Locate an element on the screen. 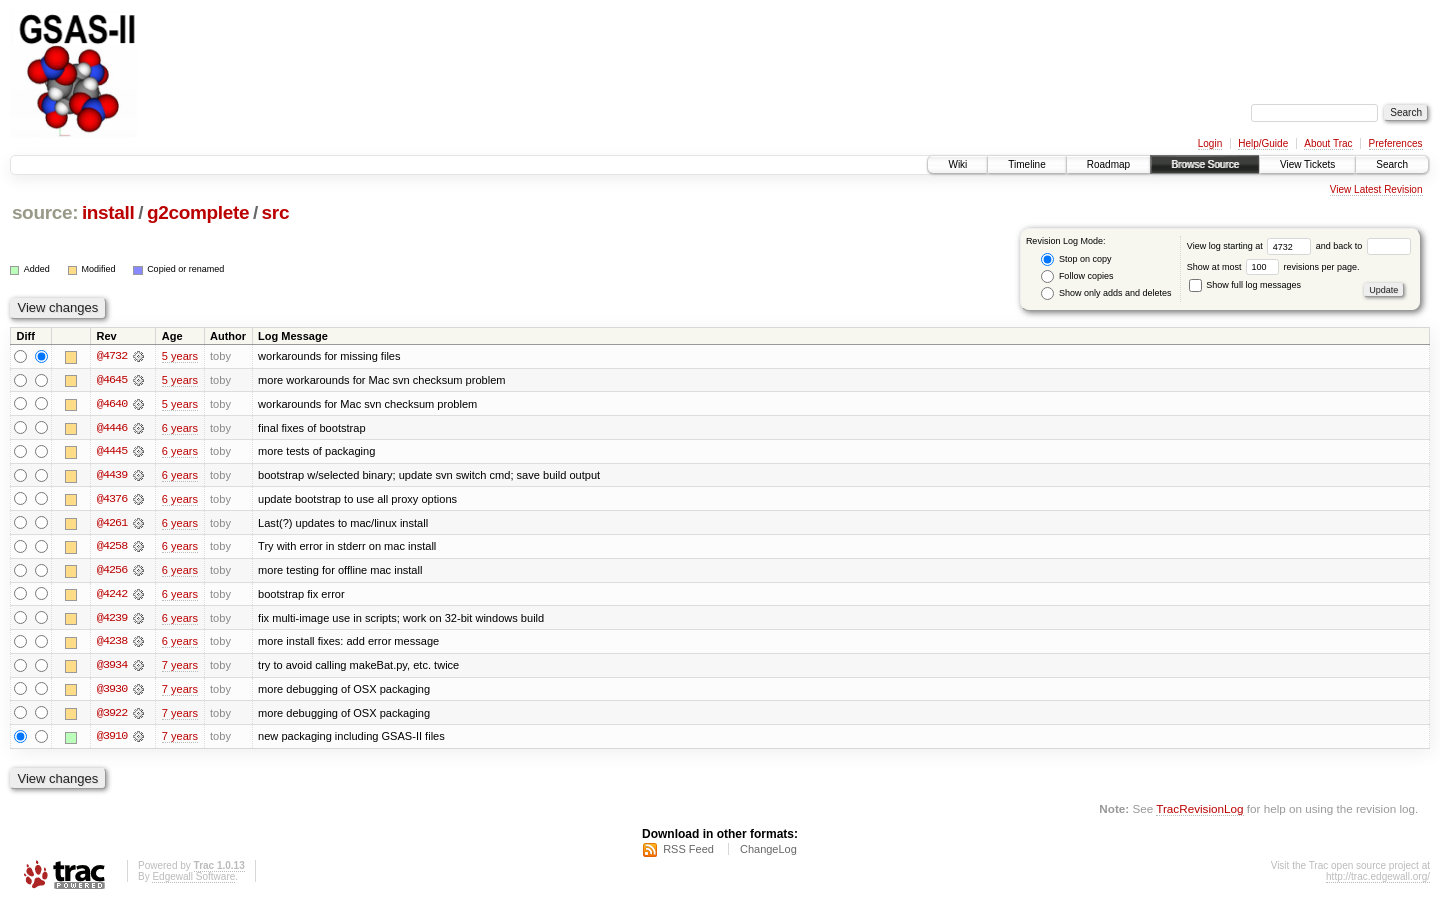  TracRevisionLog is located at coordinates (1199, 812).